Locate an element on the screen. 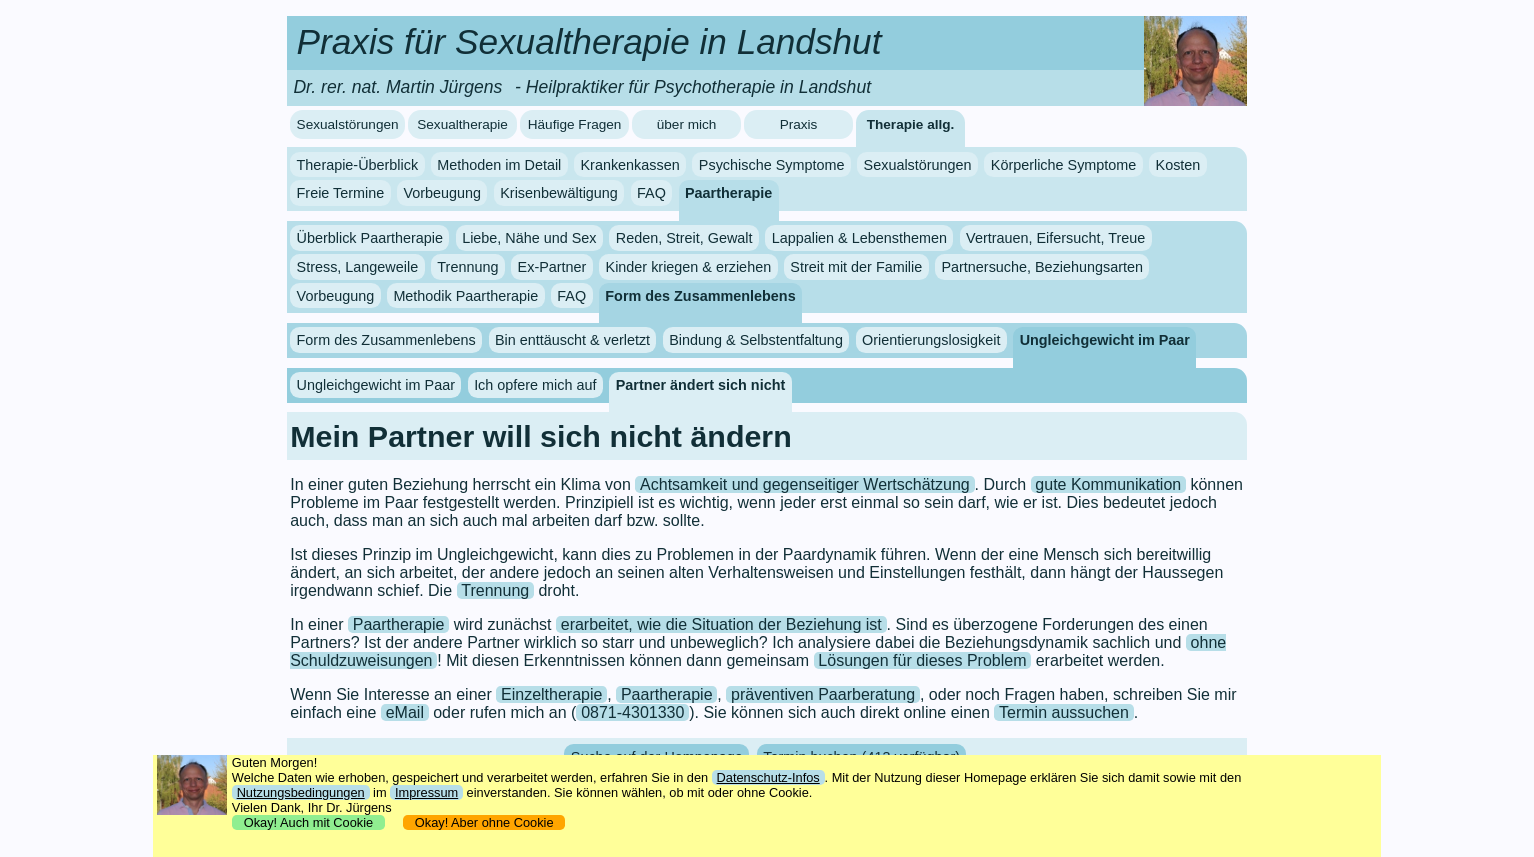 The width and height of the screenshot is (1534, 857). Impressum is located at coordinates (426, 792).